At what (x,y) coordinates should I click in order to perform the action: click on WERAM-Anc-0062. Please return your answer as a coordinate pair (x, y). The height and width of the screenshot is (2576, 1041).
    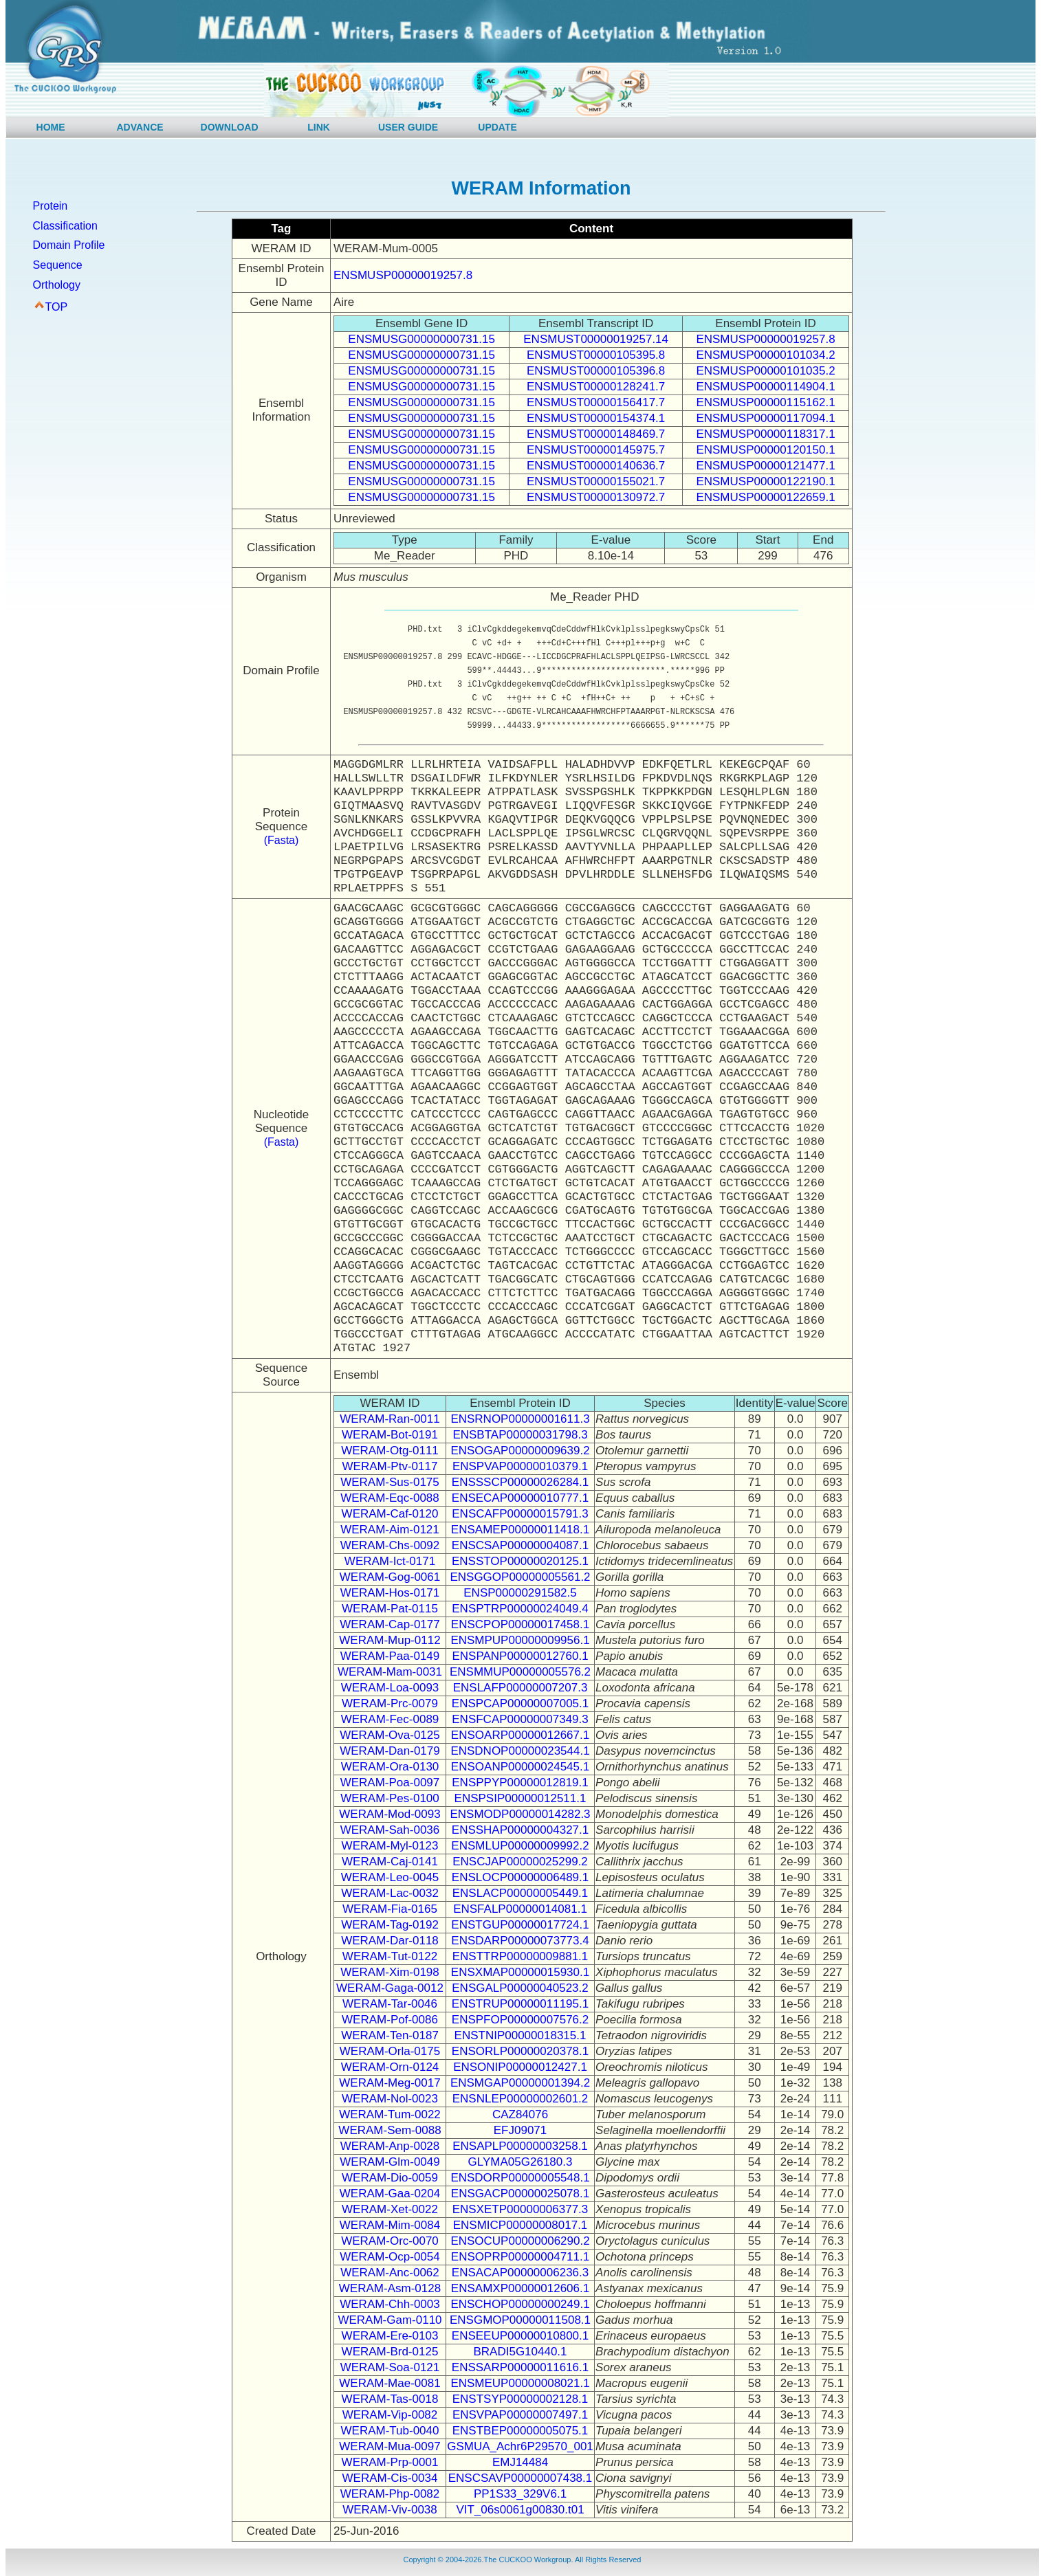
    Looking at the image, I should click on (389, 2272).